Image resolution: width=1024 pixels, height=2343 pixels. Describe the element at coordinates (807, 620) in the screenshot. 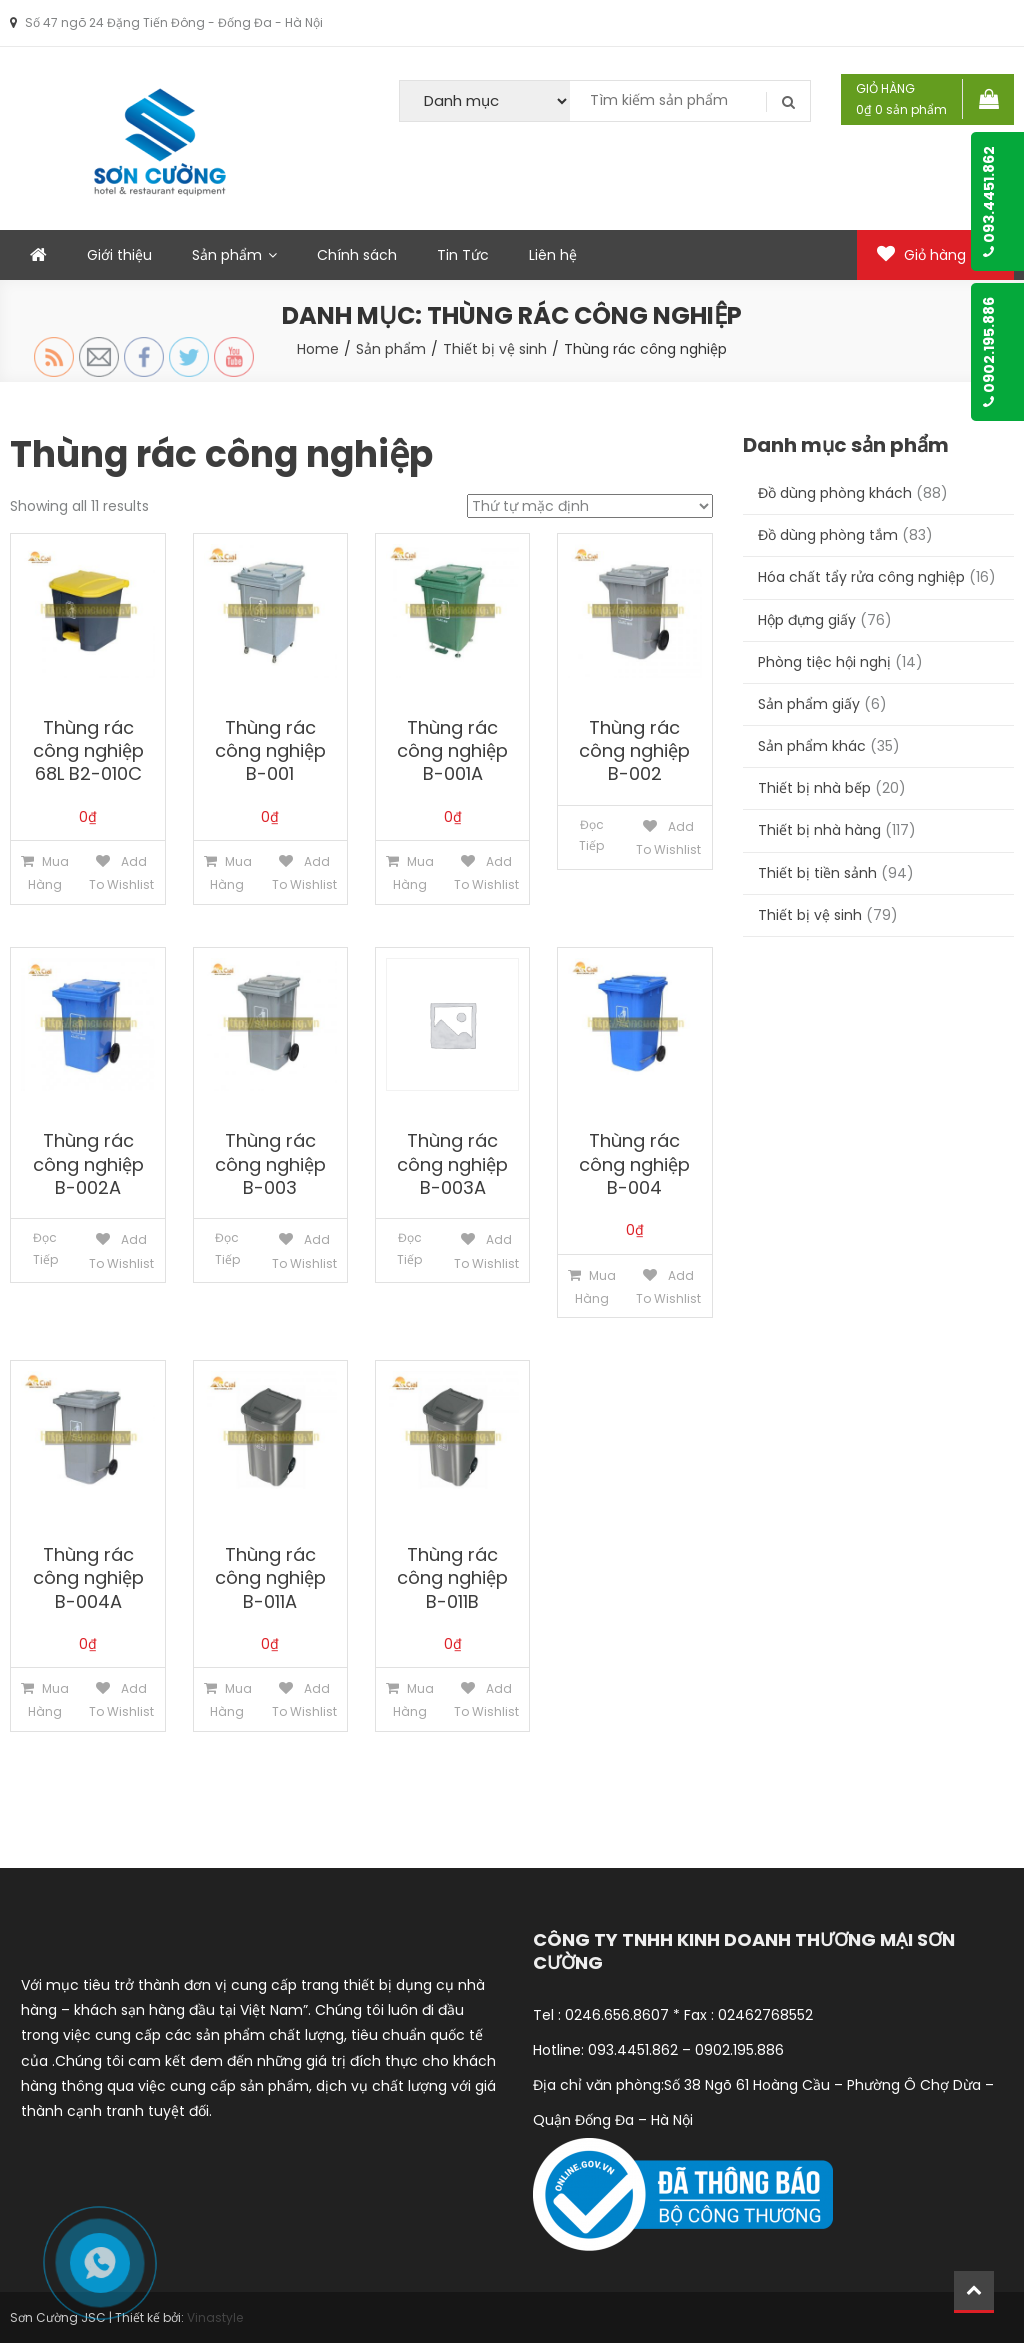

I see `Hộp đựng giấy` at that location.